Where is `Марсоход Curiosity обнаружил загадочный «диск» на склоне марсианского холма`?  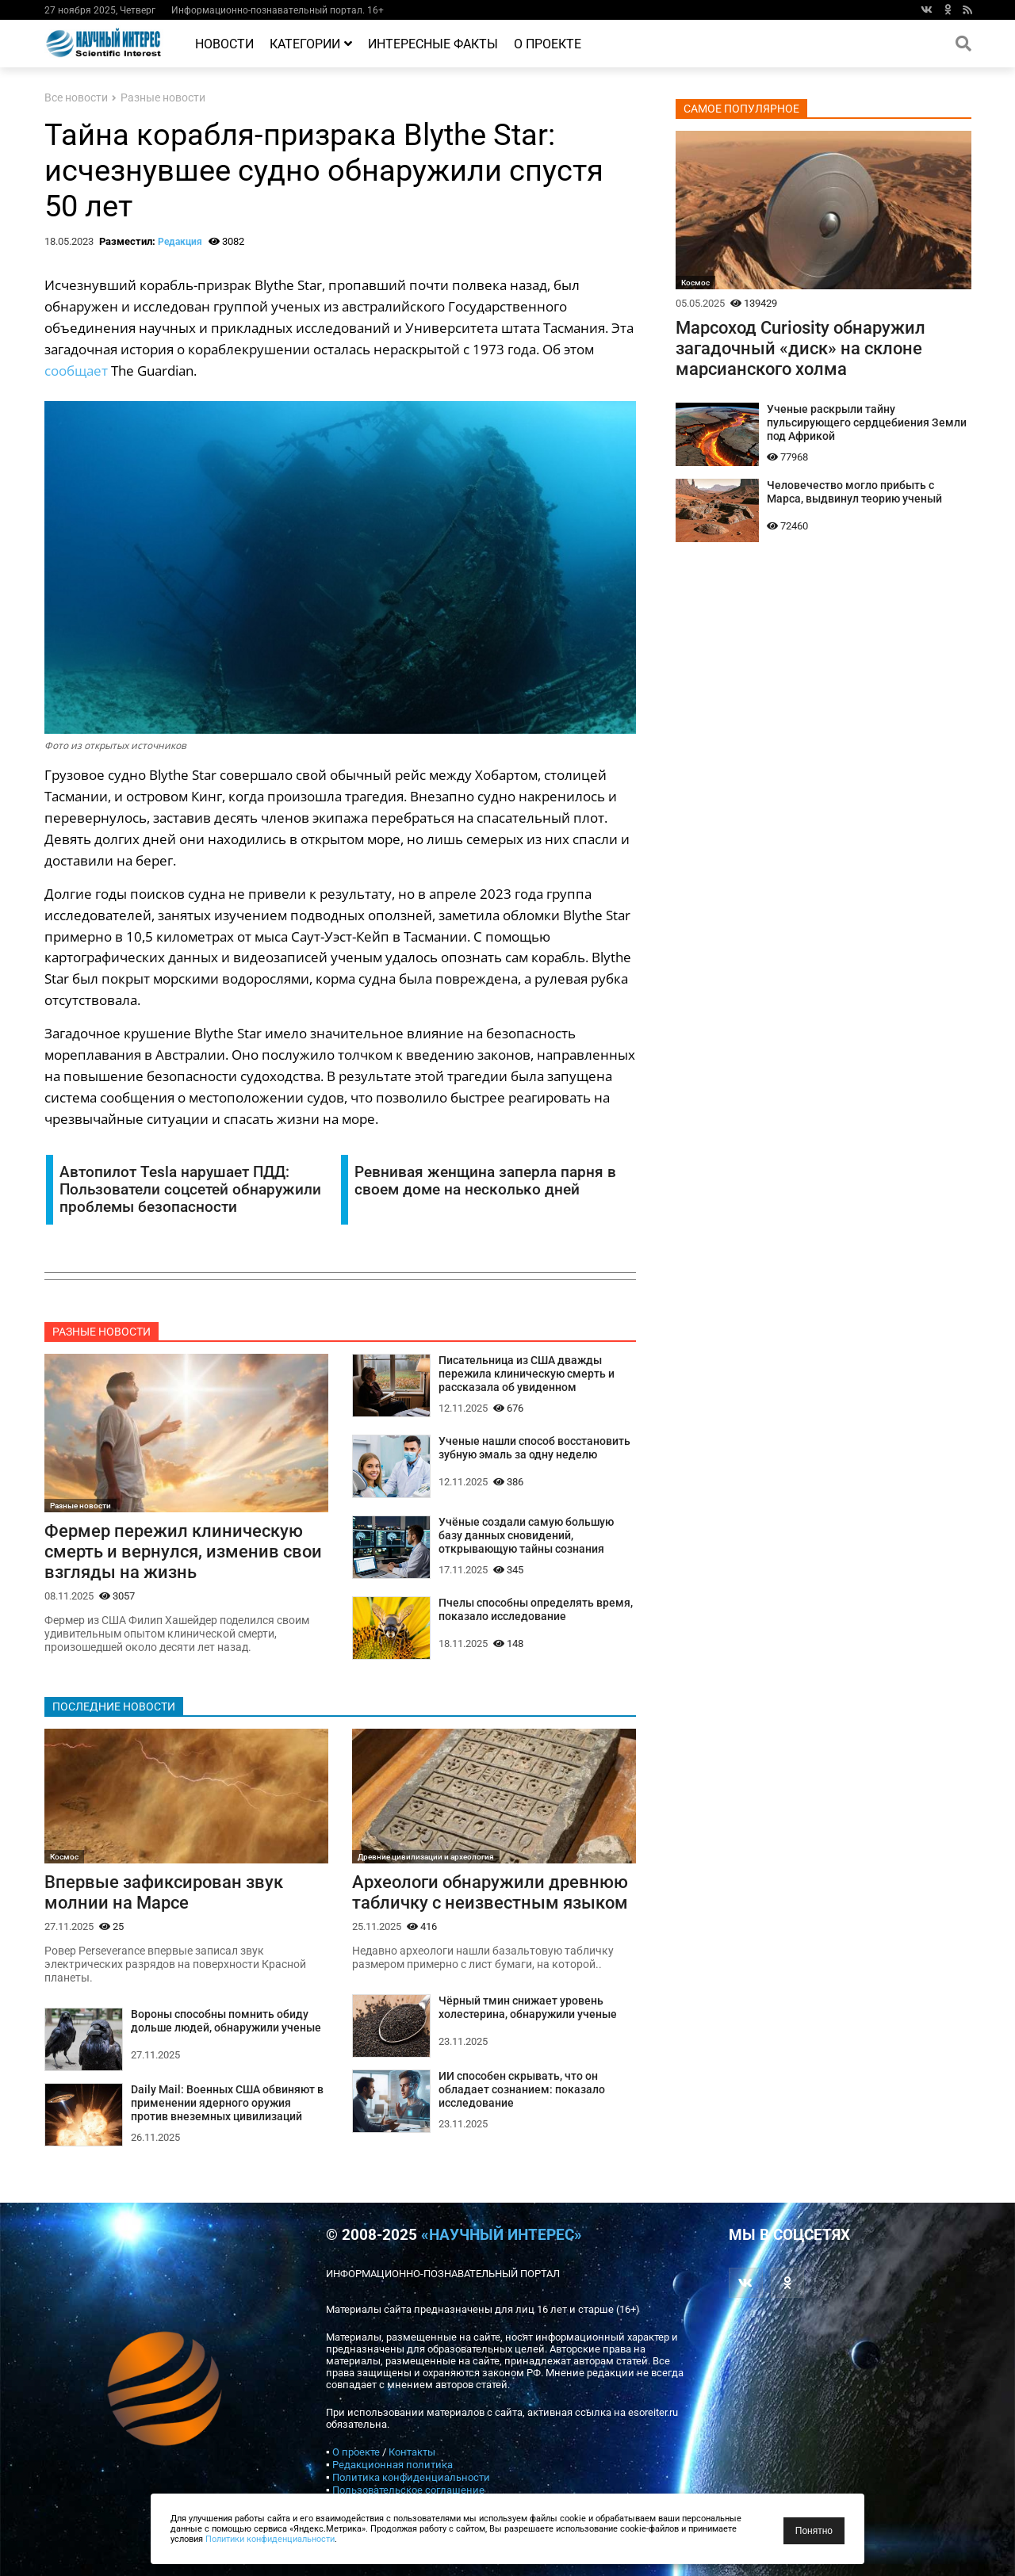
Марсоход Curiosity обнаружил загадочный «диск» на склоне марсианского холма is located at coordinates (800, 348).